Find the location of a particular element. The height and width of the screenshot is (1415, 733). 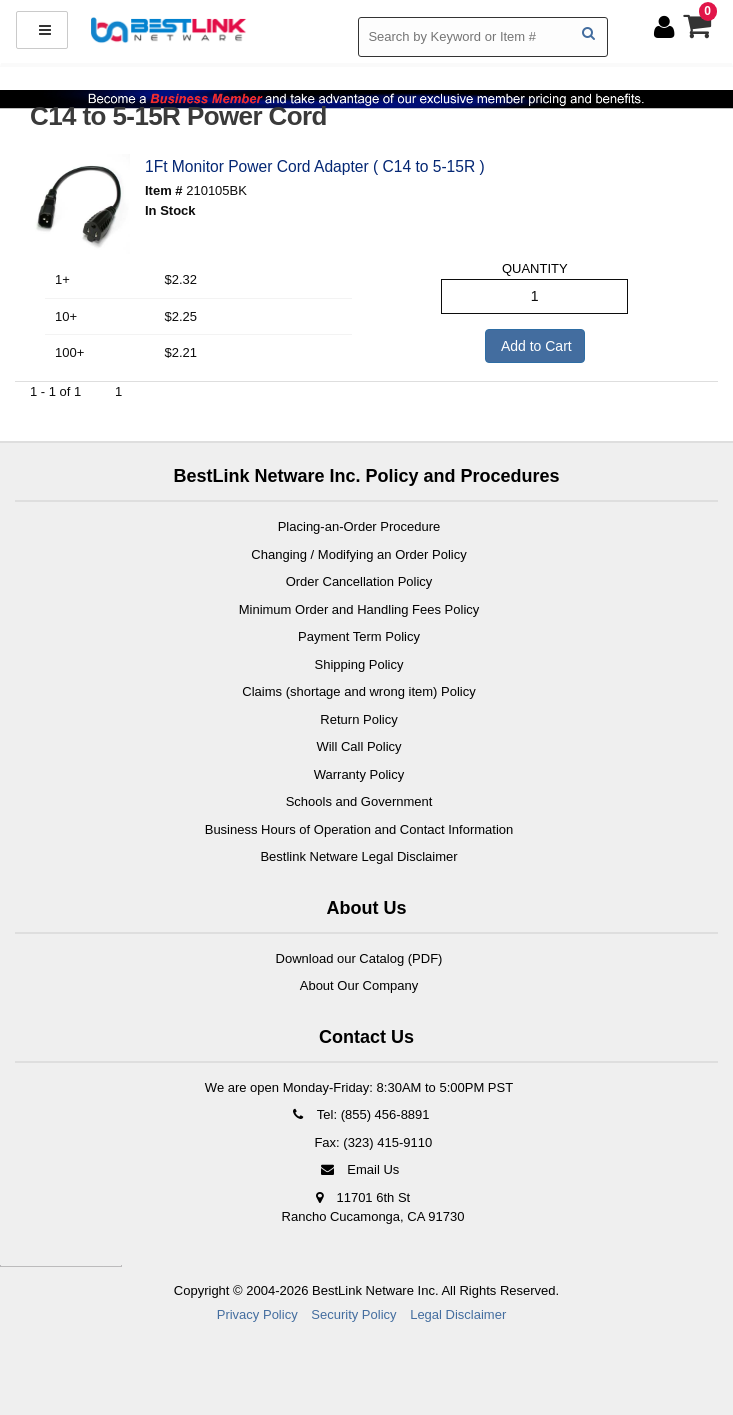

Placing-an-Order Procedure is located at coordinates (359, 526).